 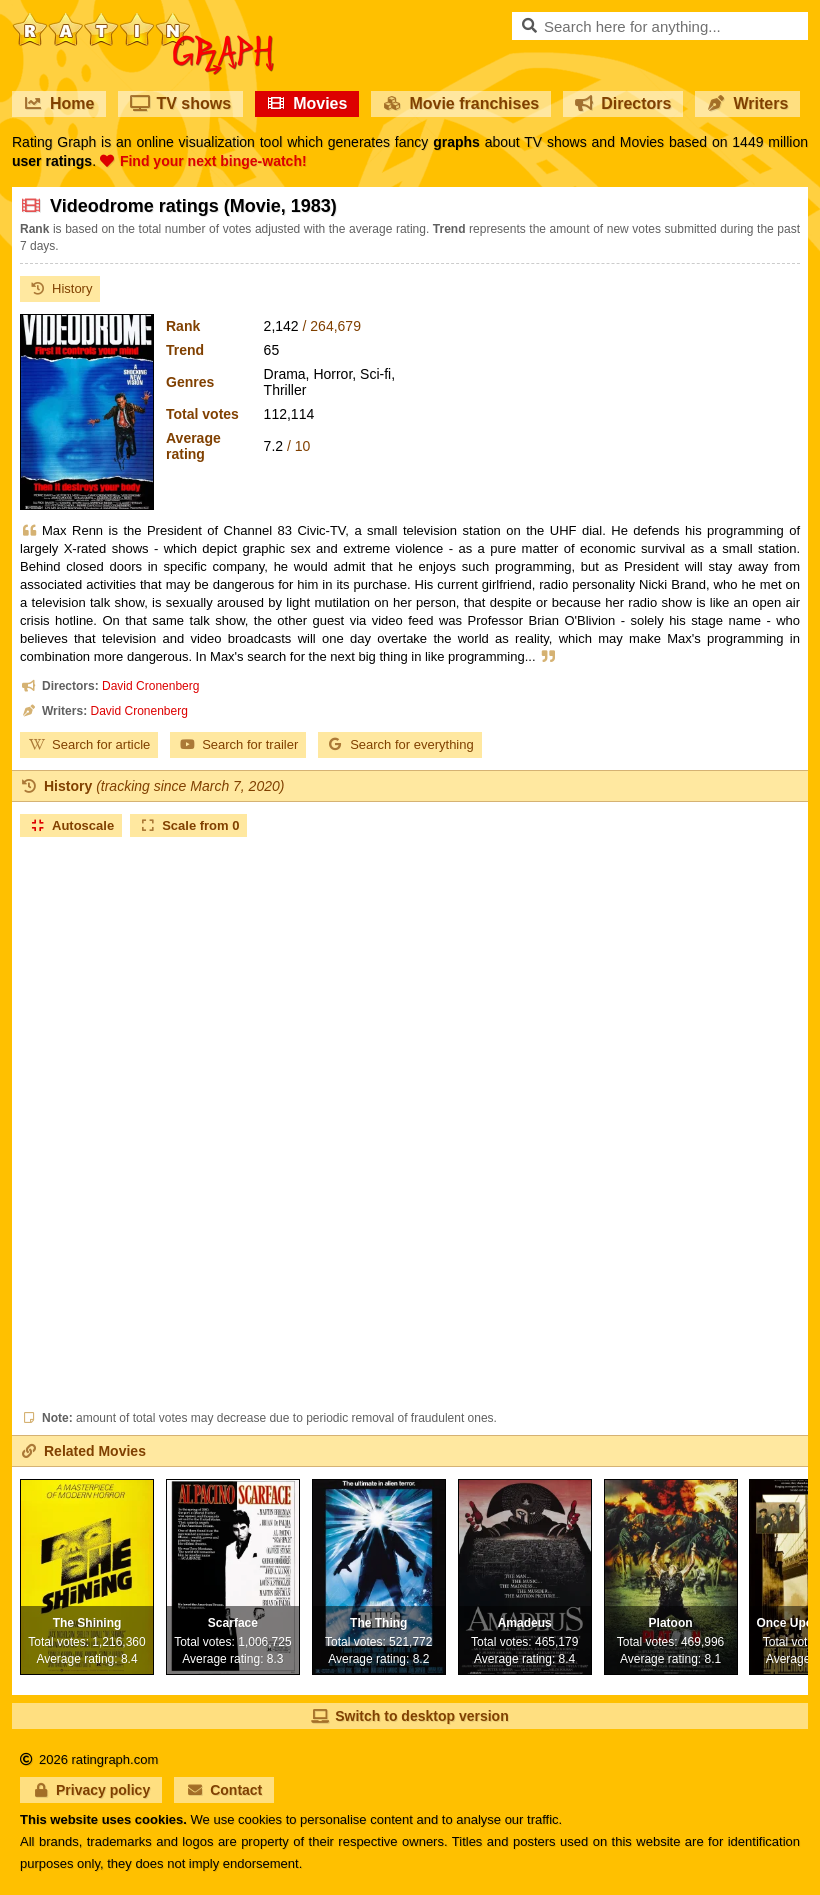 I want to click on RatinGraph, so click(x=143, y=20).